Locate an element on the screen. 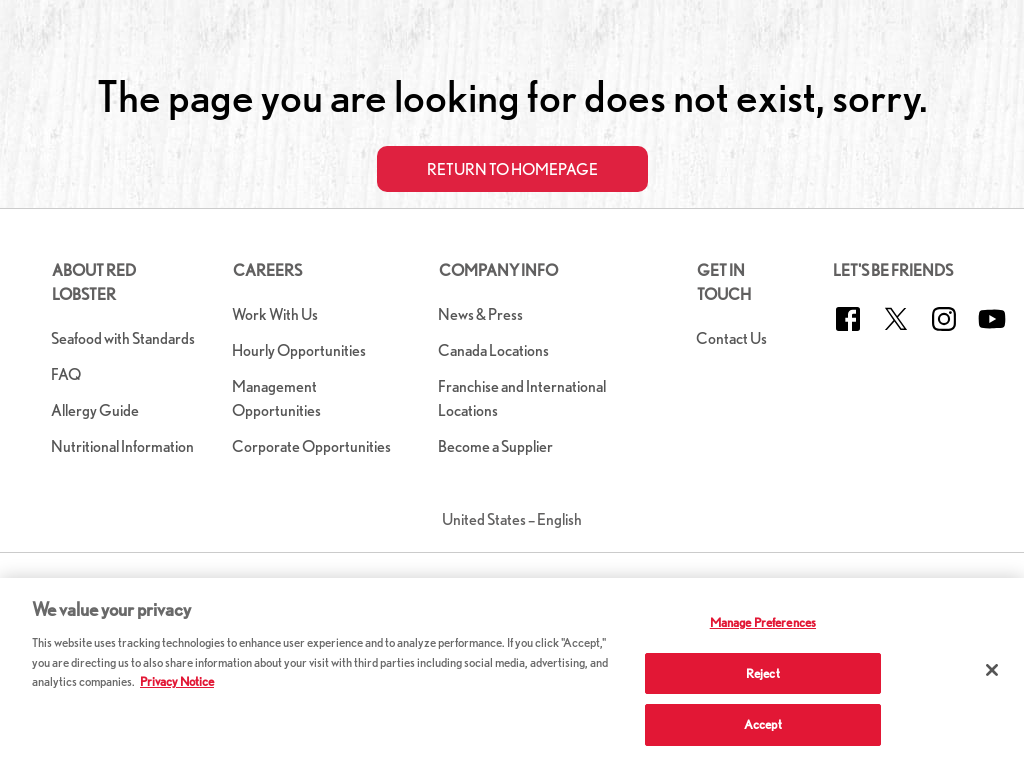  Work With Us is located at coordinates (275, 314).